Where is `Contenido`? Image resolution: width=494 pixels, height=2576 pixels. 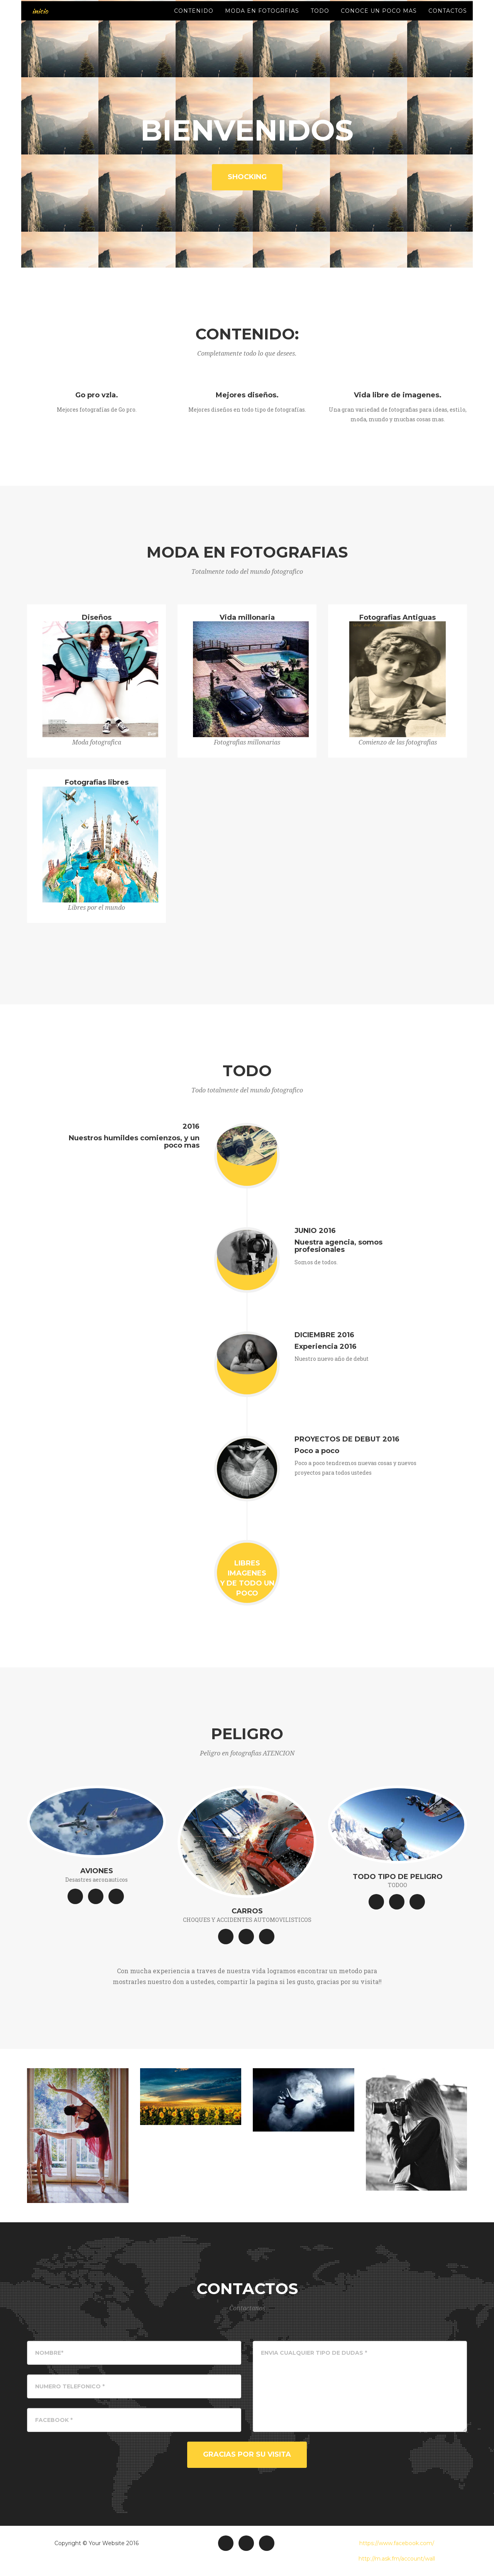
Contenido is located at coordinates (193, 19).